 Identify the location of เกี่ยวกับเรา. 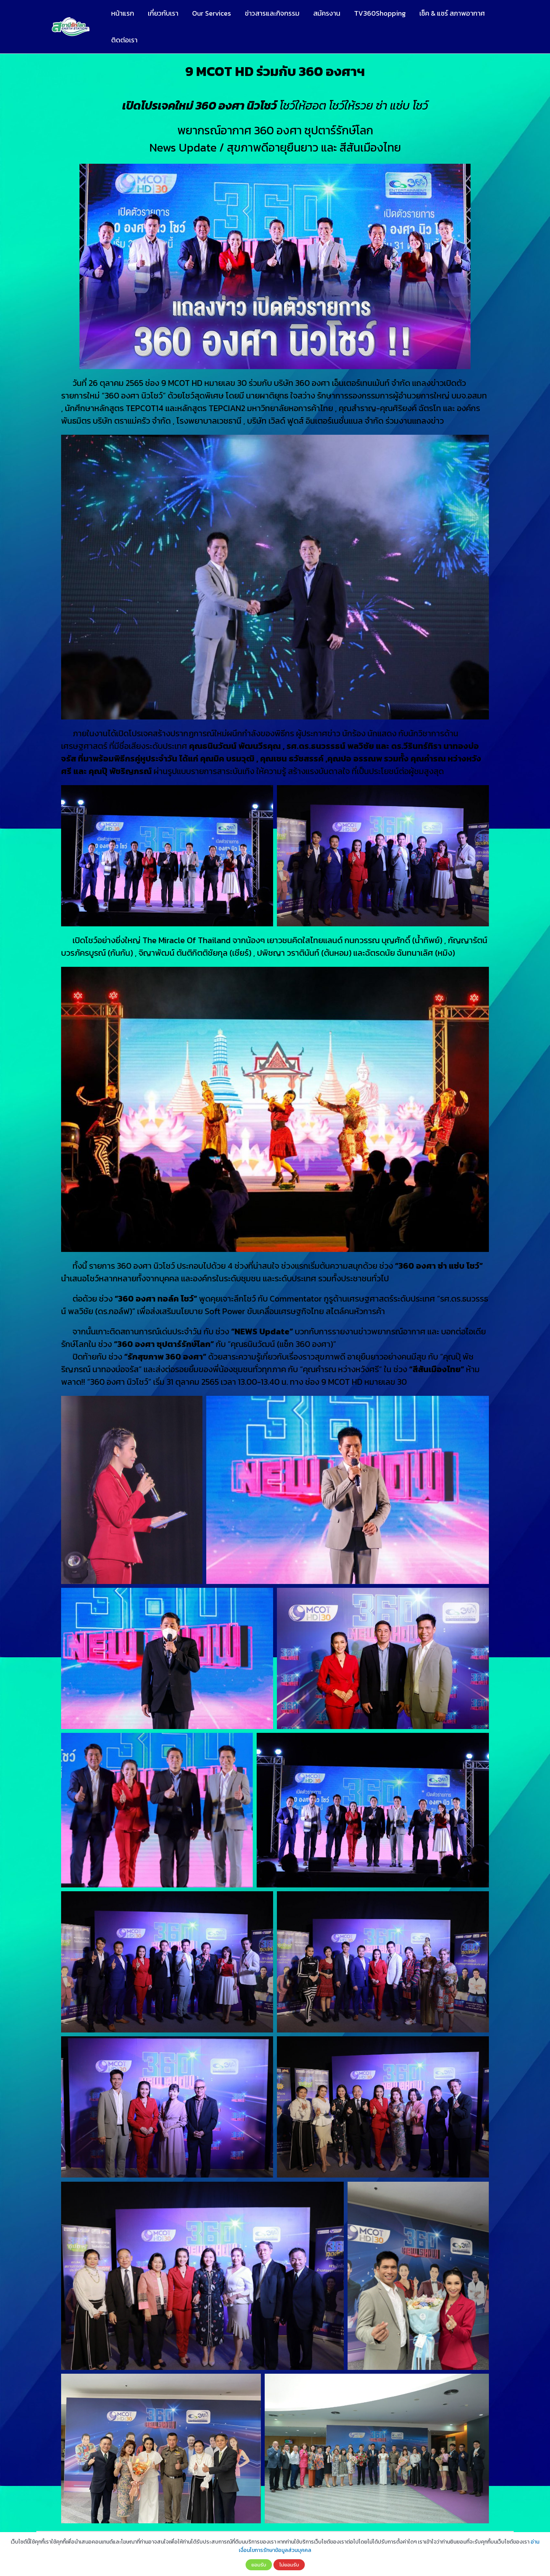
(163, 13).